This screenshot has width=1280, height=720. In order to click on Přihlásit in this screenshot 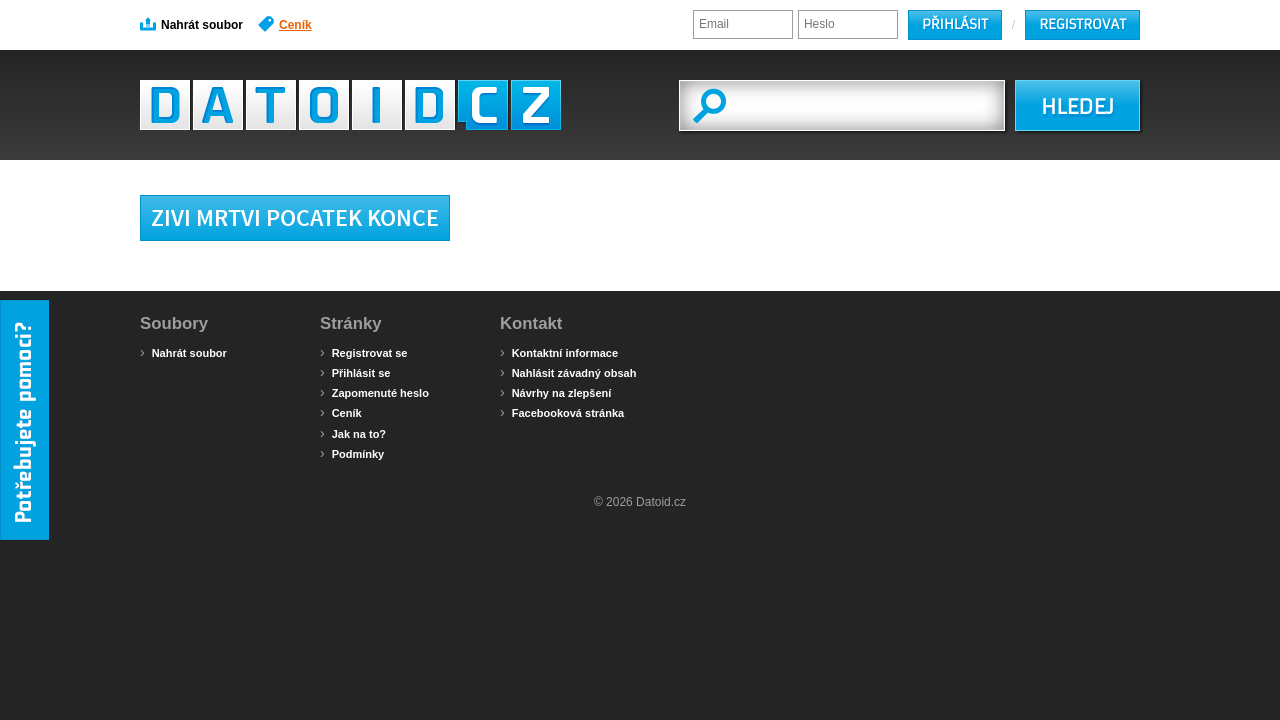, I will do `click(955, 24)`.